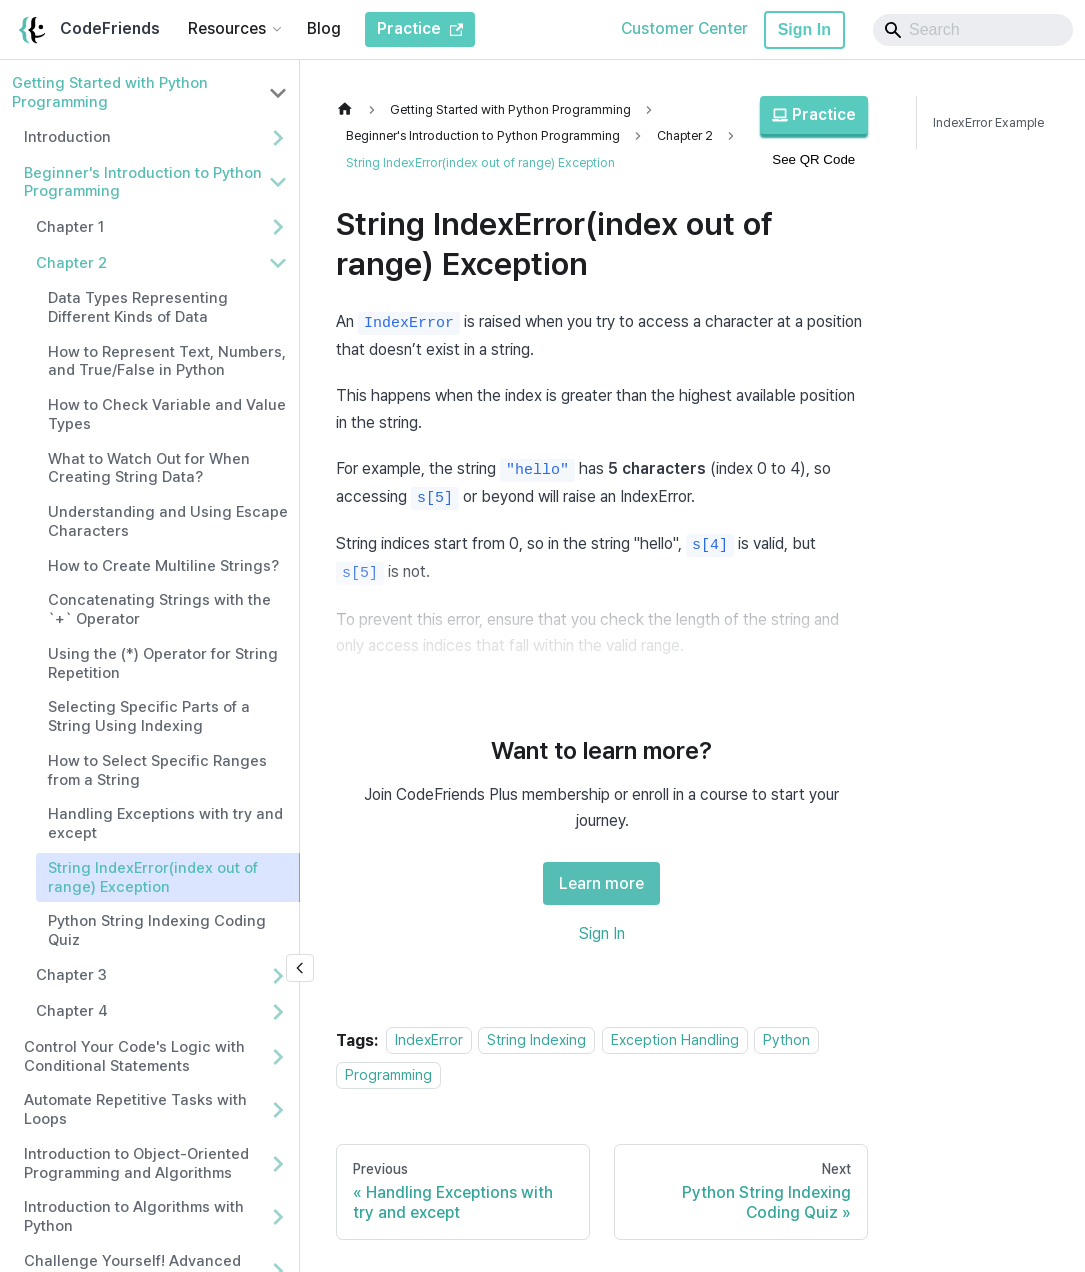 The height and width of the screenshot is (1272, 1085). What do you see at coordinates (143, 182) in the screenshot?
I see `Beginner's Introduction to Python Programming [button]` at bounding box center [143, 182].